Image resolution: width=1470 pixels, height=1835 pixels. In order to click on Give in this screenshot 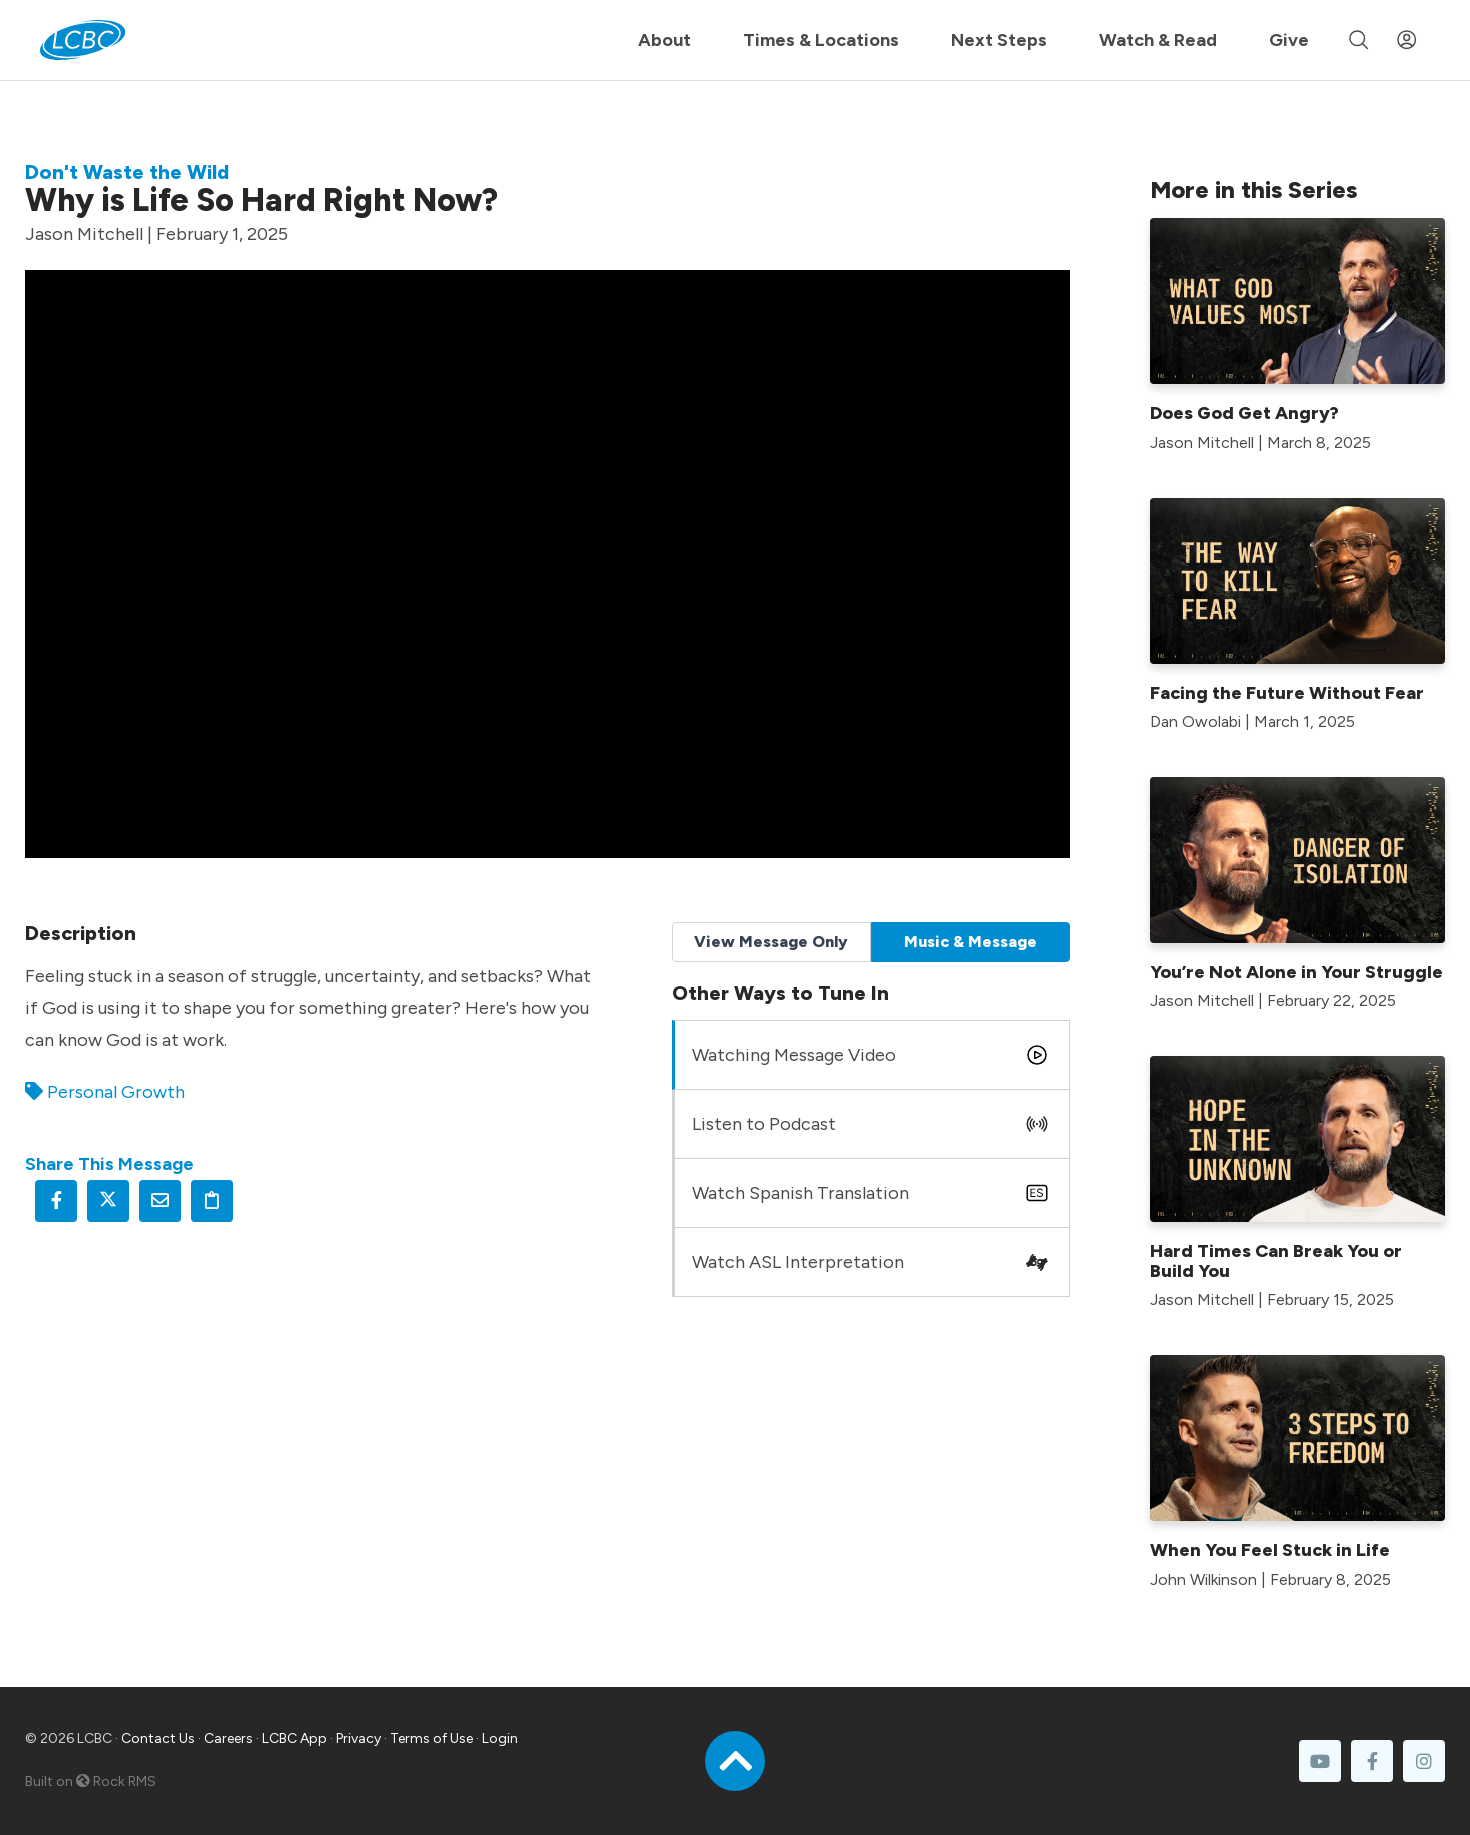, I will do `click(1289, 40)`.